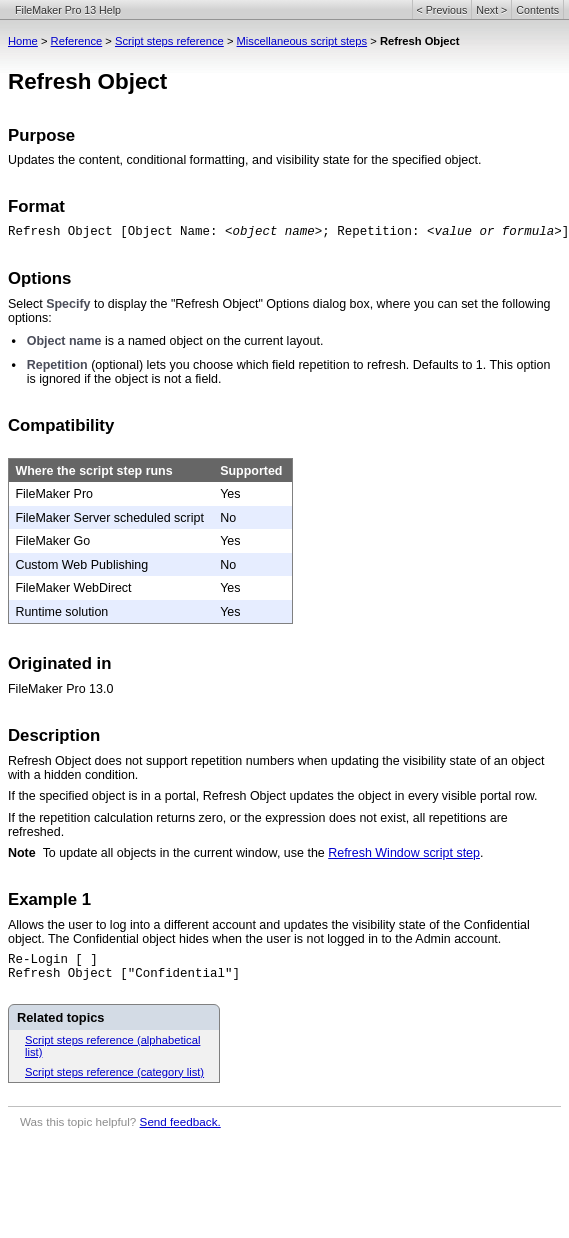  What do you see at coordinates (116, 232) in the screenshot?
I see `Refresh Object [Object Name:` at bounding box center [116, 232].